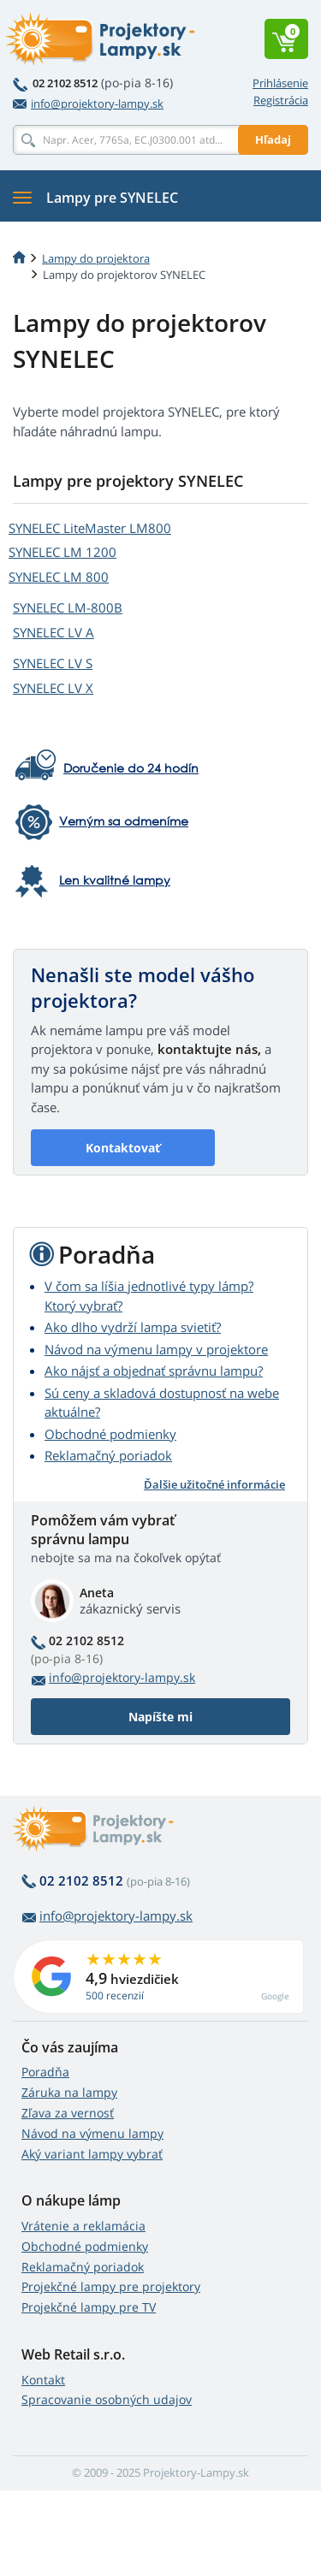 This screenshot has height=2576, width=321. Describe the element at coordinates (106, 2399) in the screenshot. I see `Spracovanie osobných udajov` at that location.